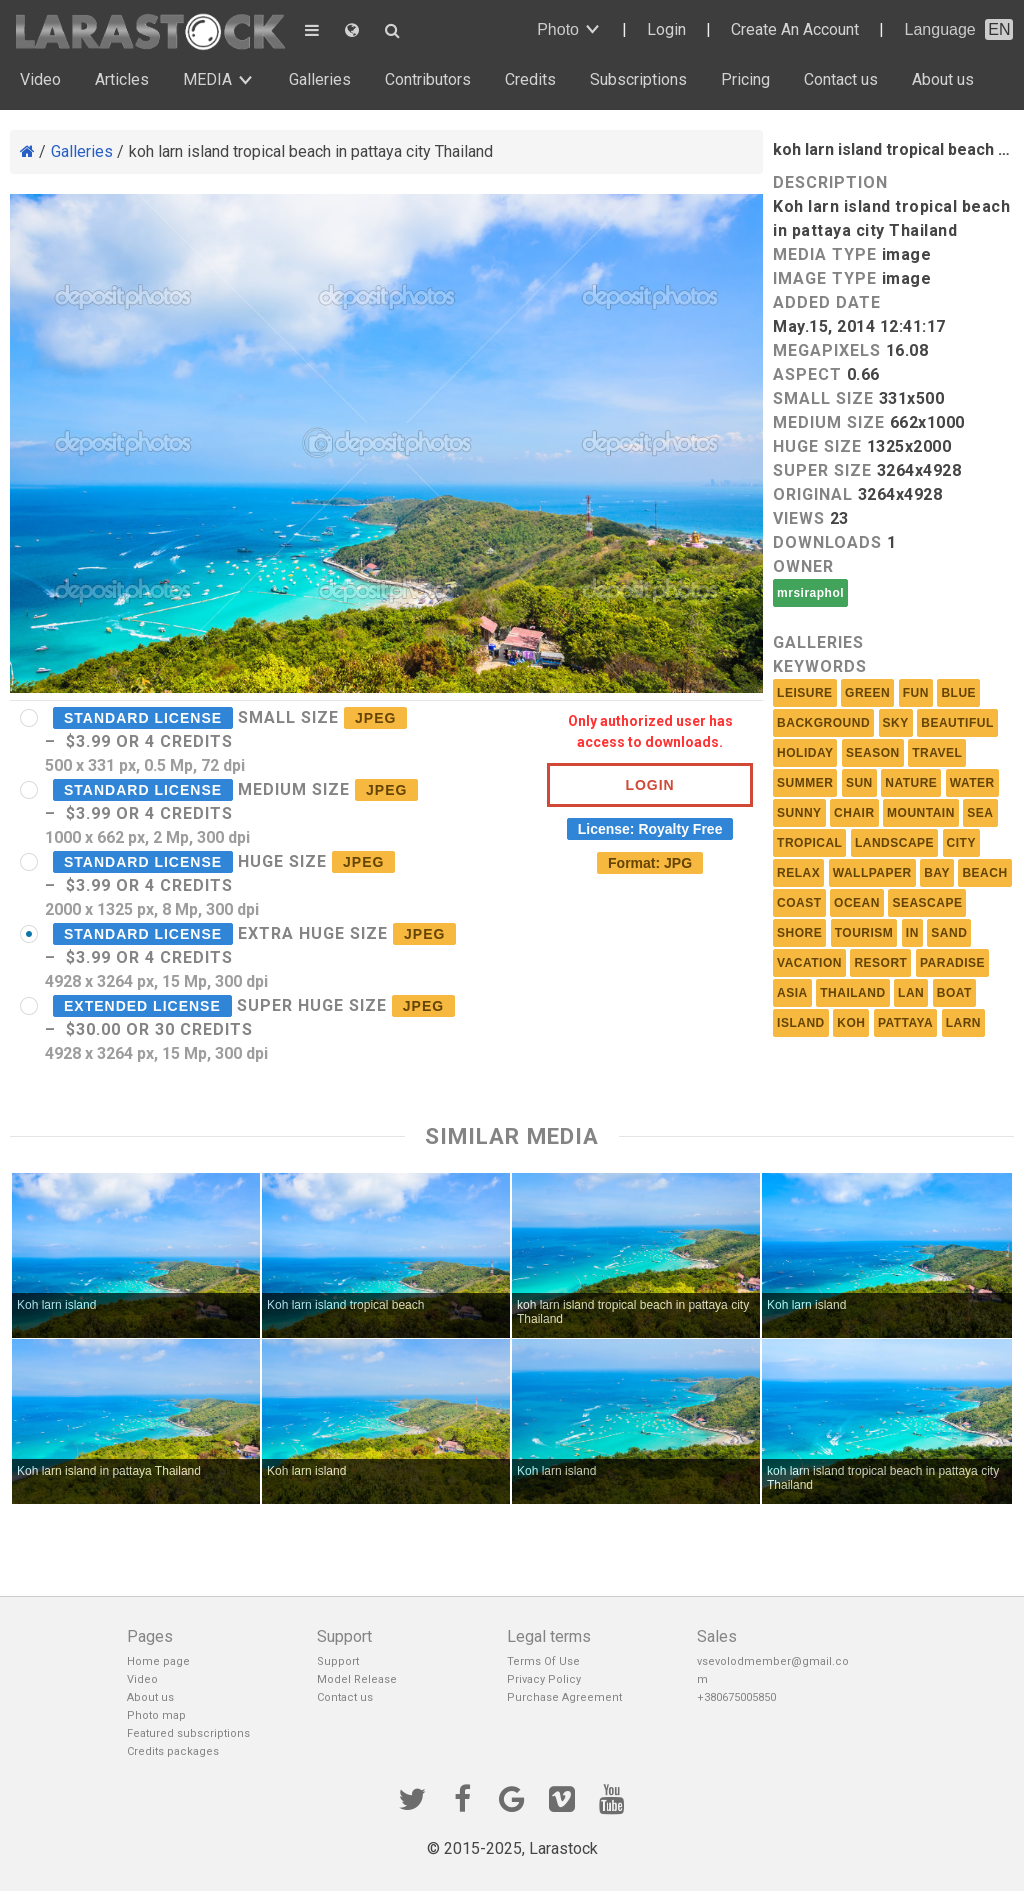 The image size is (1024, 1891). I want to click on Description, so click(830, 182).